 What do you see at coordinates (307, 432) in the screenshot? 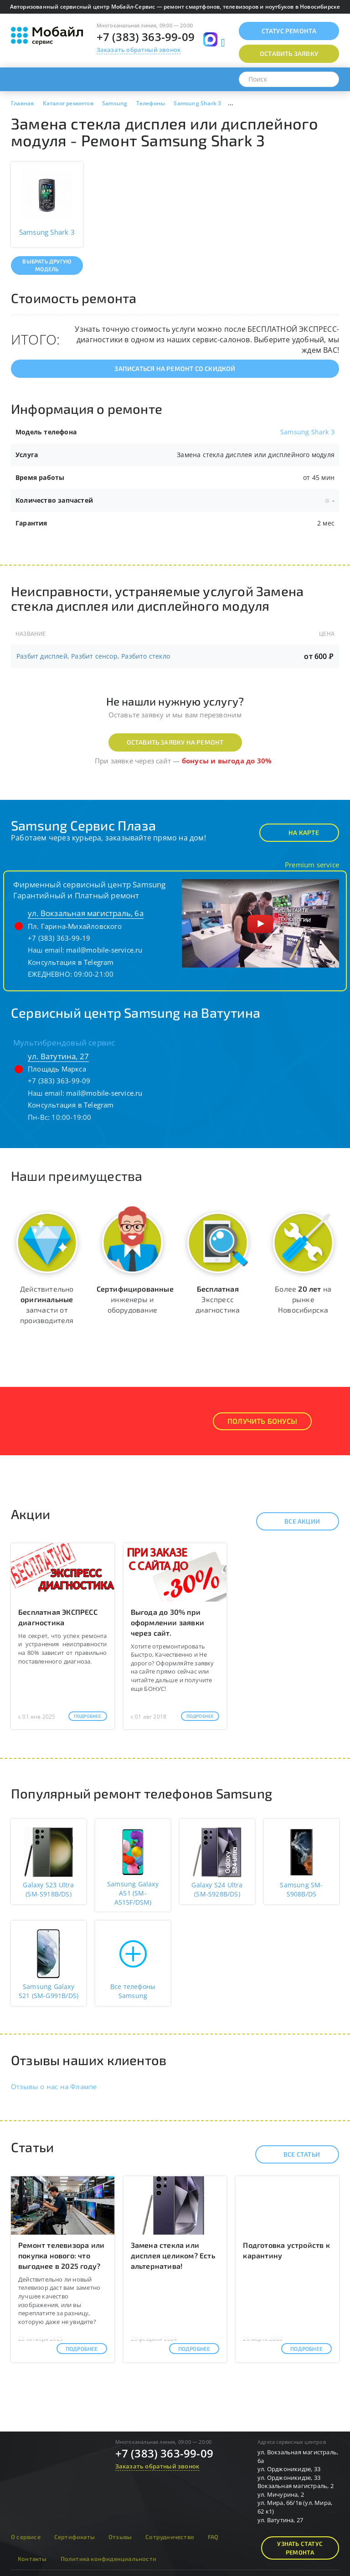
I see `Samsung Shark 3` at bounding box center [307, 432].